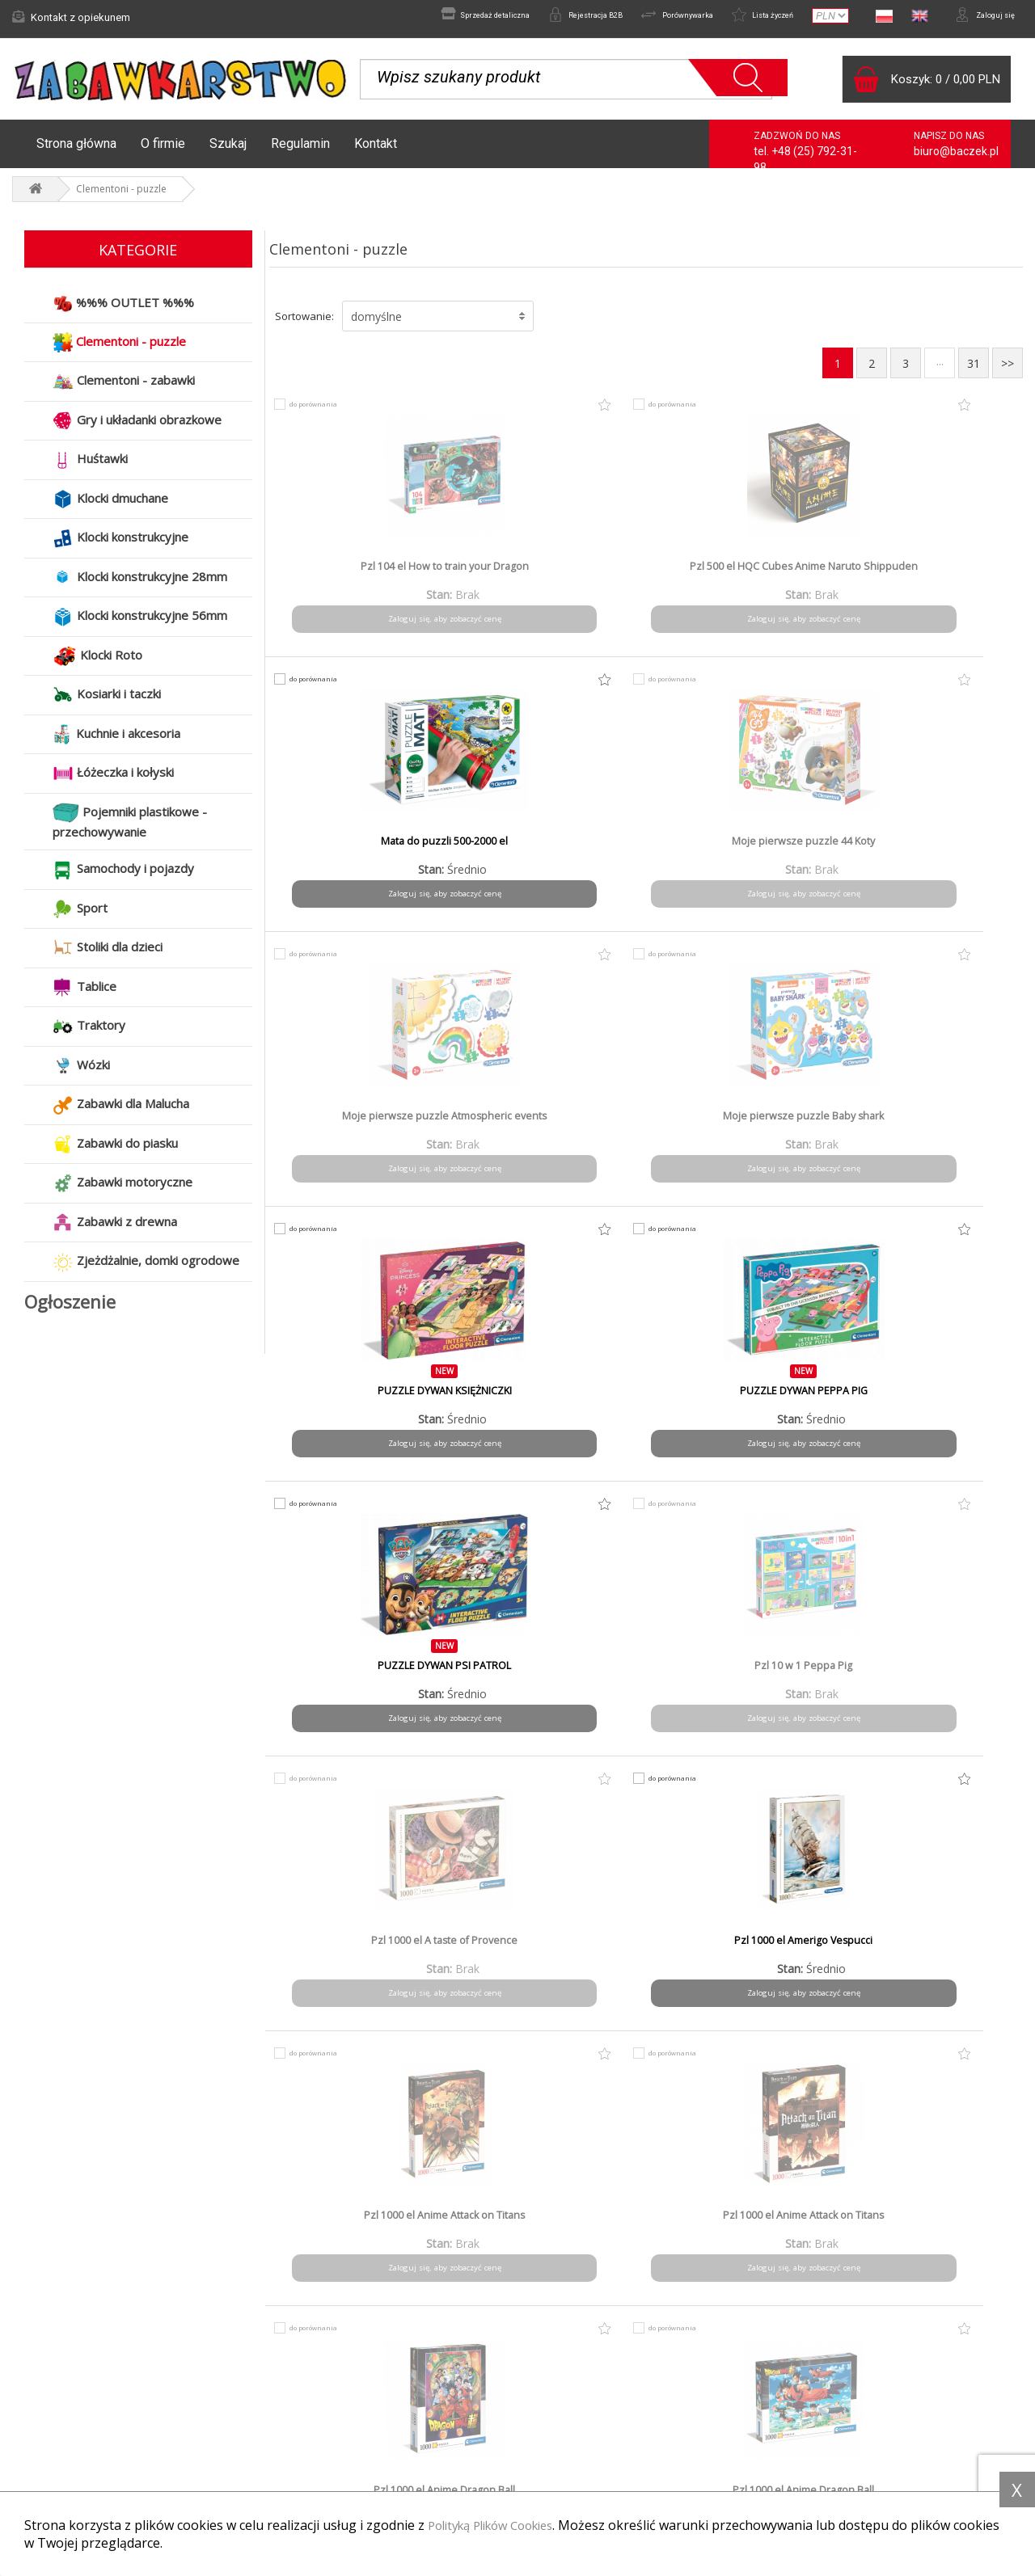 The image size is (1035, 2576). What do you see at coordinates (931, 574) in the screenshot?
I see `Moje pierwsze puzzle 44 Koty` at bounding box center [931, 574].